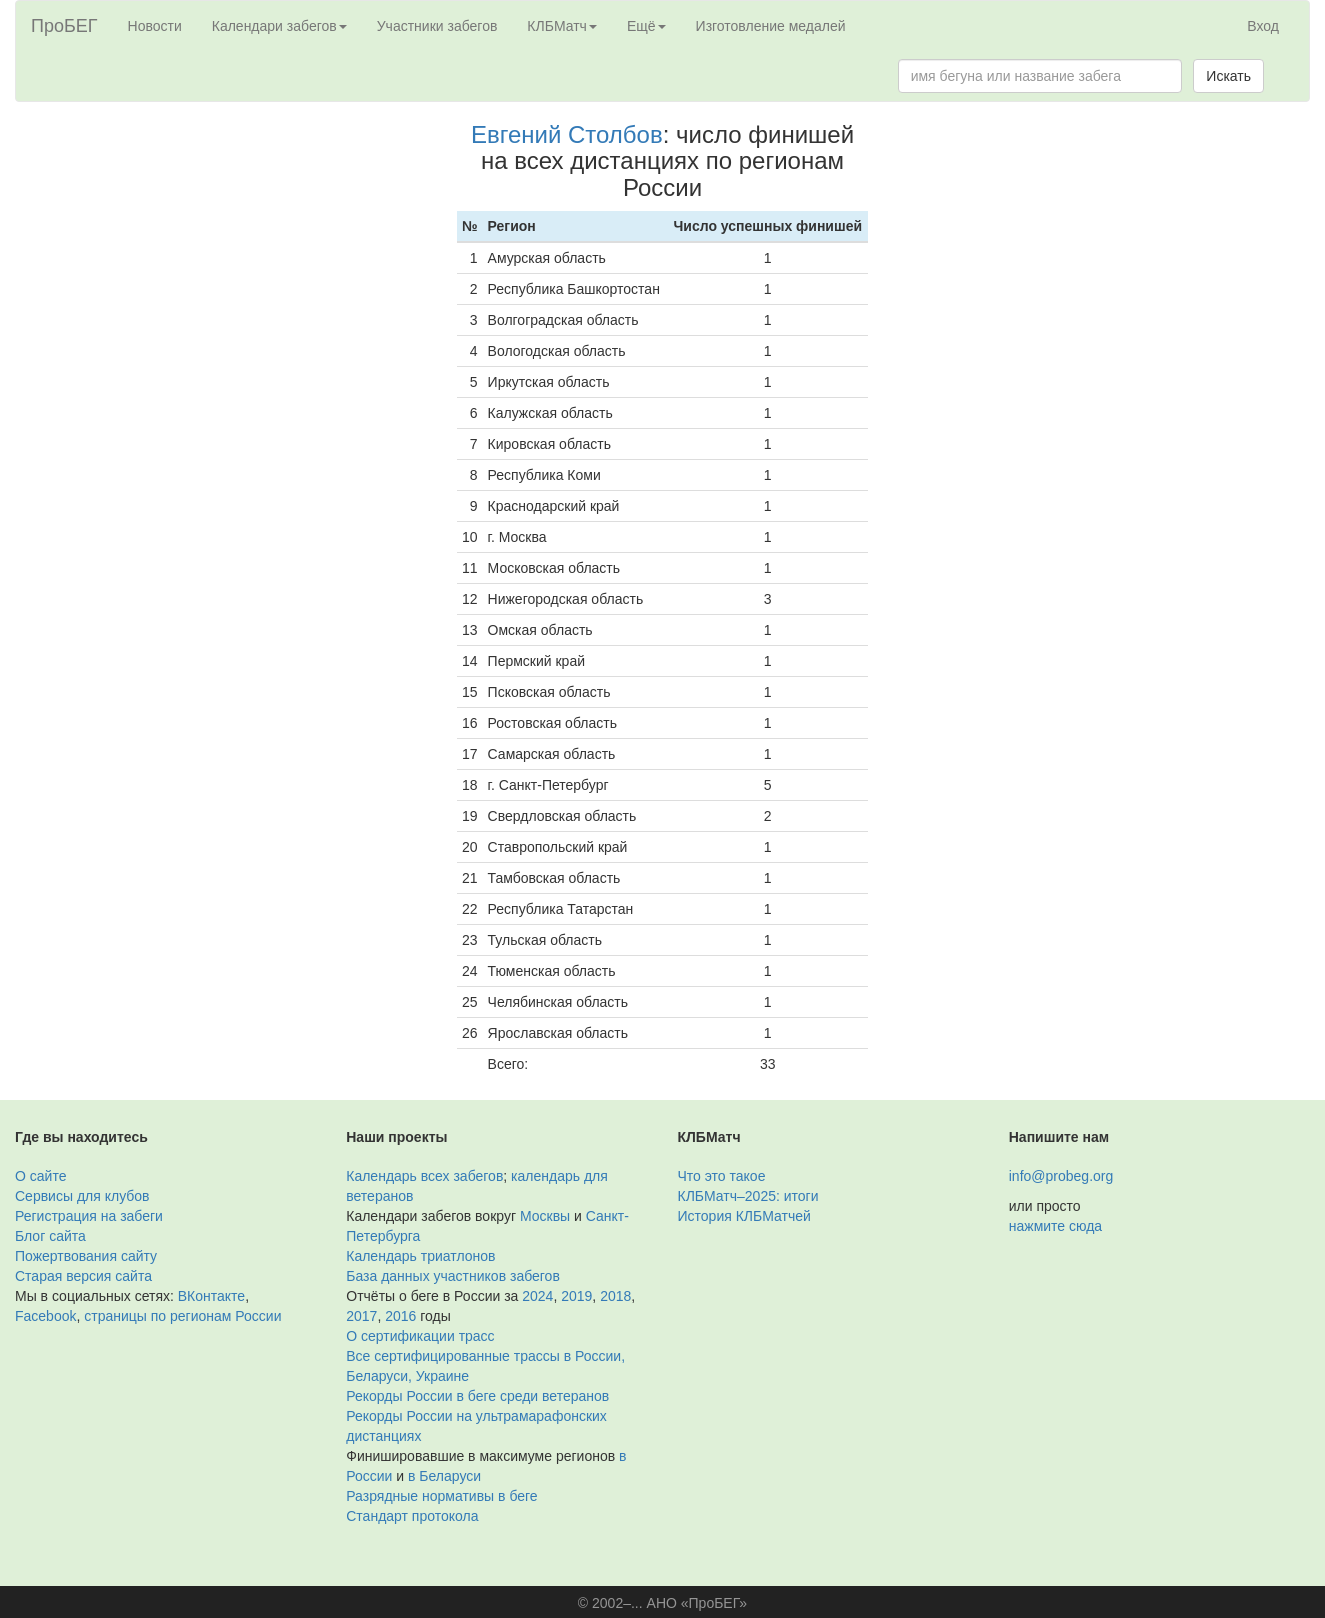  Describe the element at coordinates (1061, 1176) in the screenshot. I see `info@probeg.org` at that location.